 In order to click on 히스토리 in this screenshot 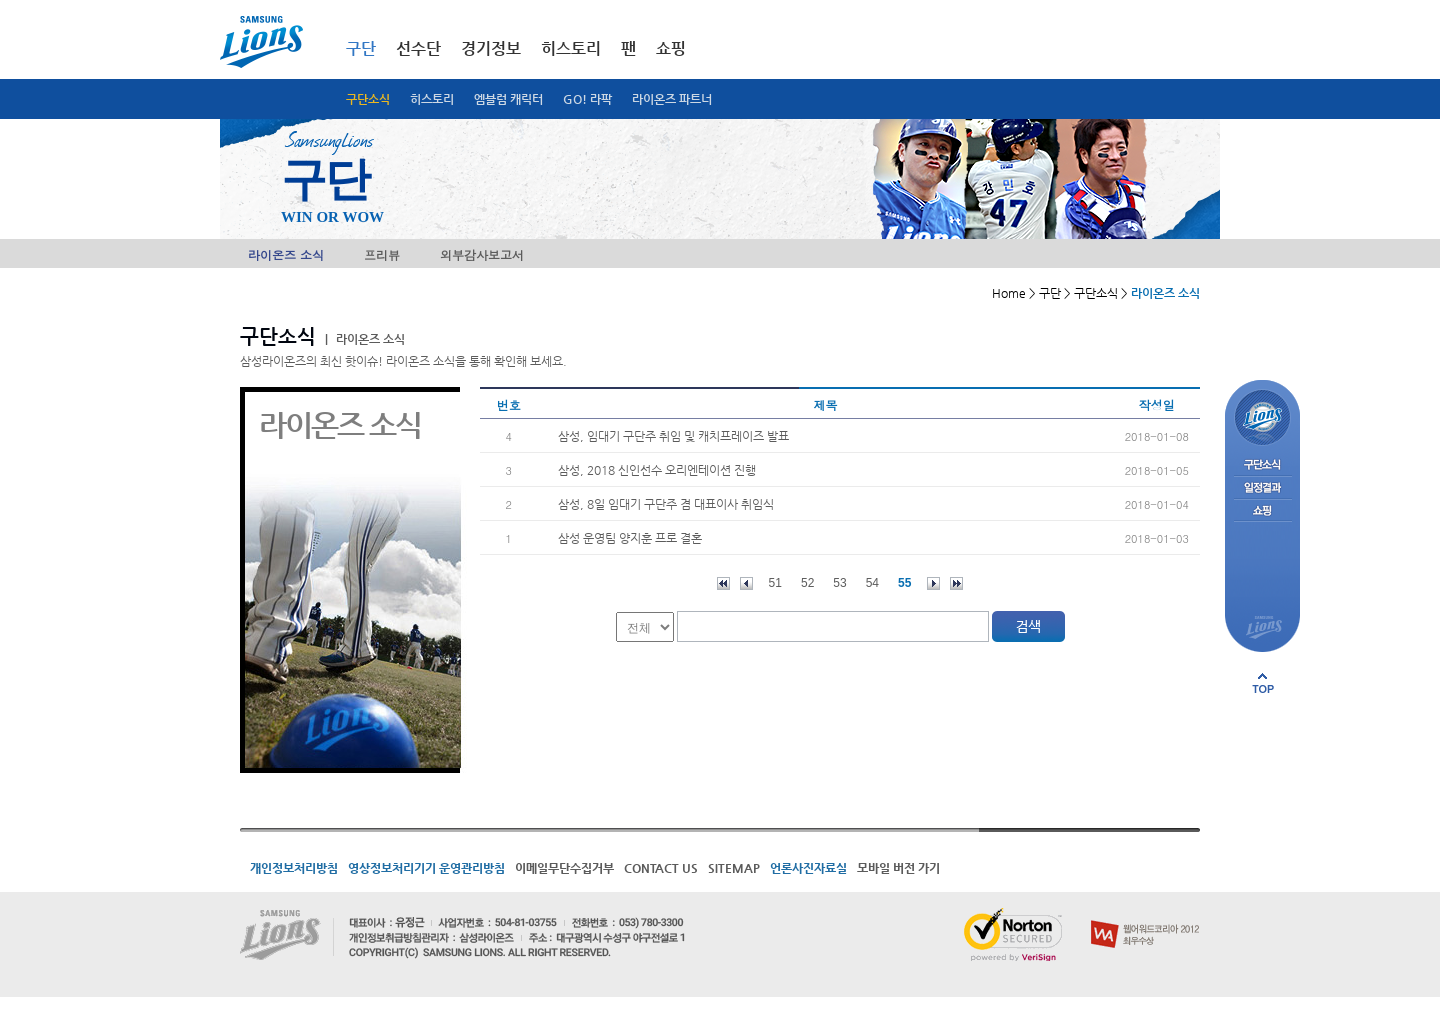, I will do `click(432, 99)`.